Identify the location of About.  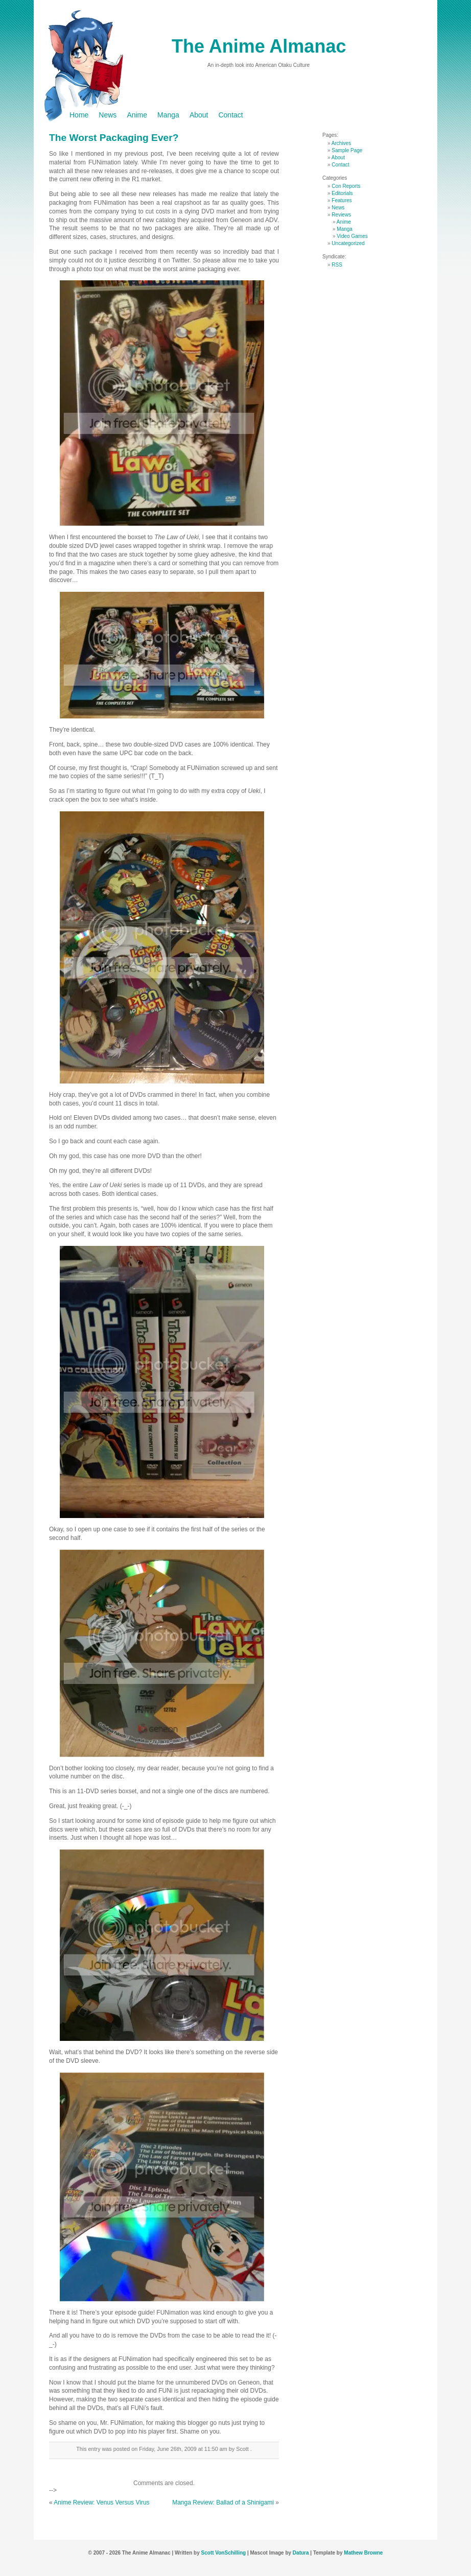
(199, 115).